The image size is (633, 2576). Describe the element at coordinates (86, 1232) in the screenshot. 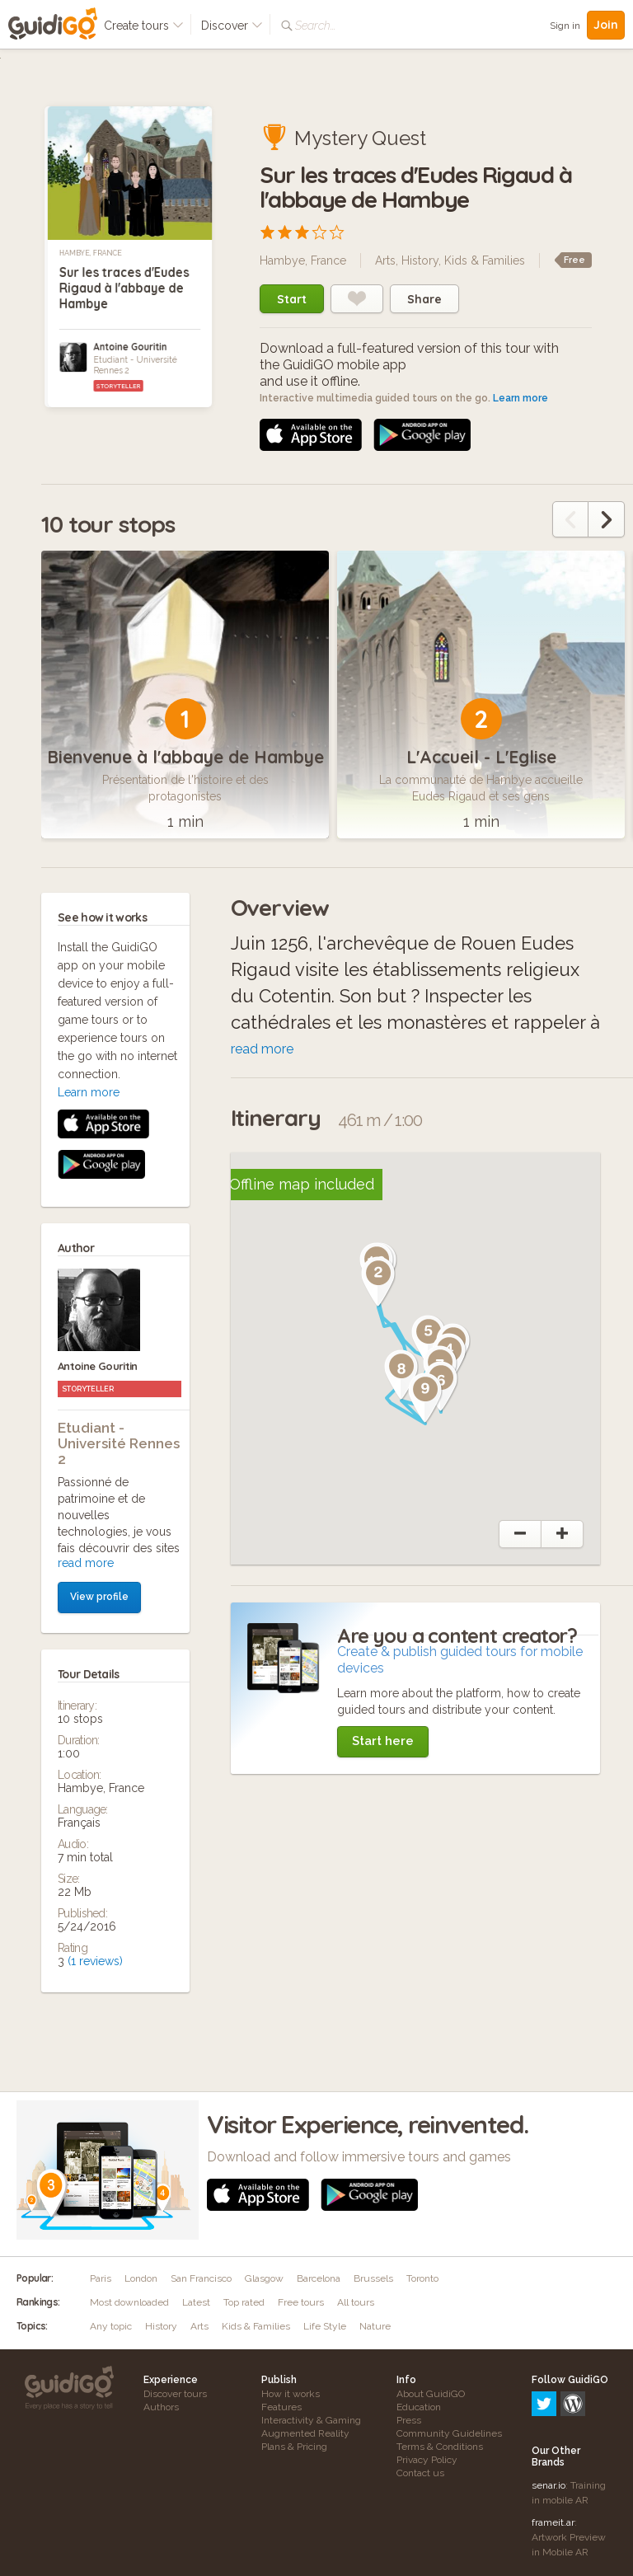

I see `read more` at that location.